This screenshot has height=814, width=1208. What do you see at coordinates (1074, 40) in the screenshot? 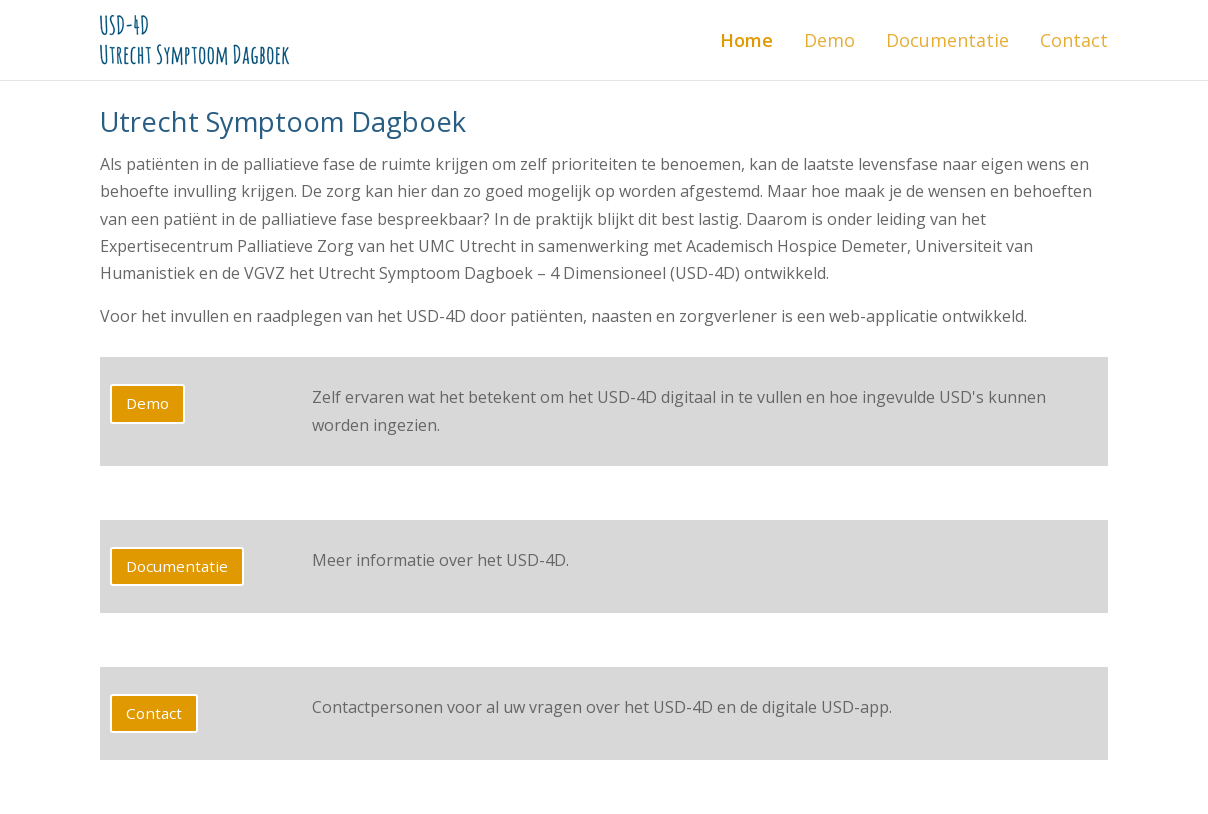
I see `Contact` at bounding box center [1074, 40].